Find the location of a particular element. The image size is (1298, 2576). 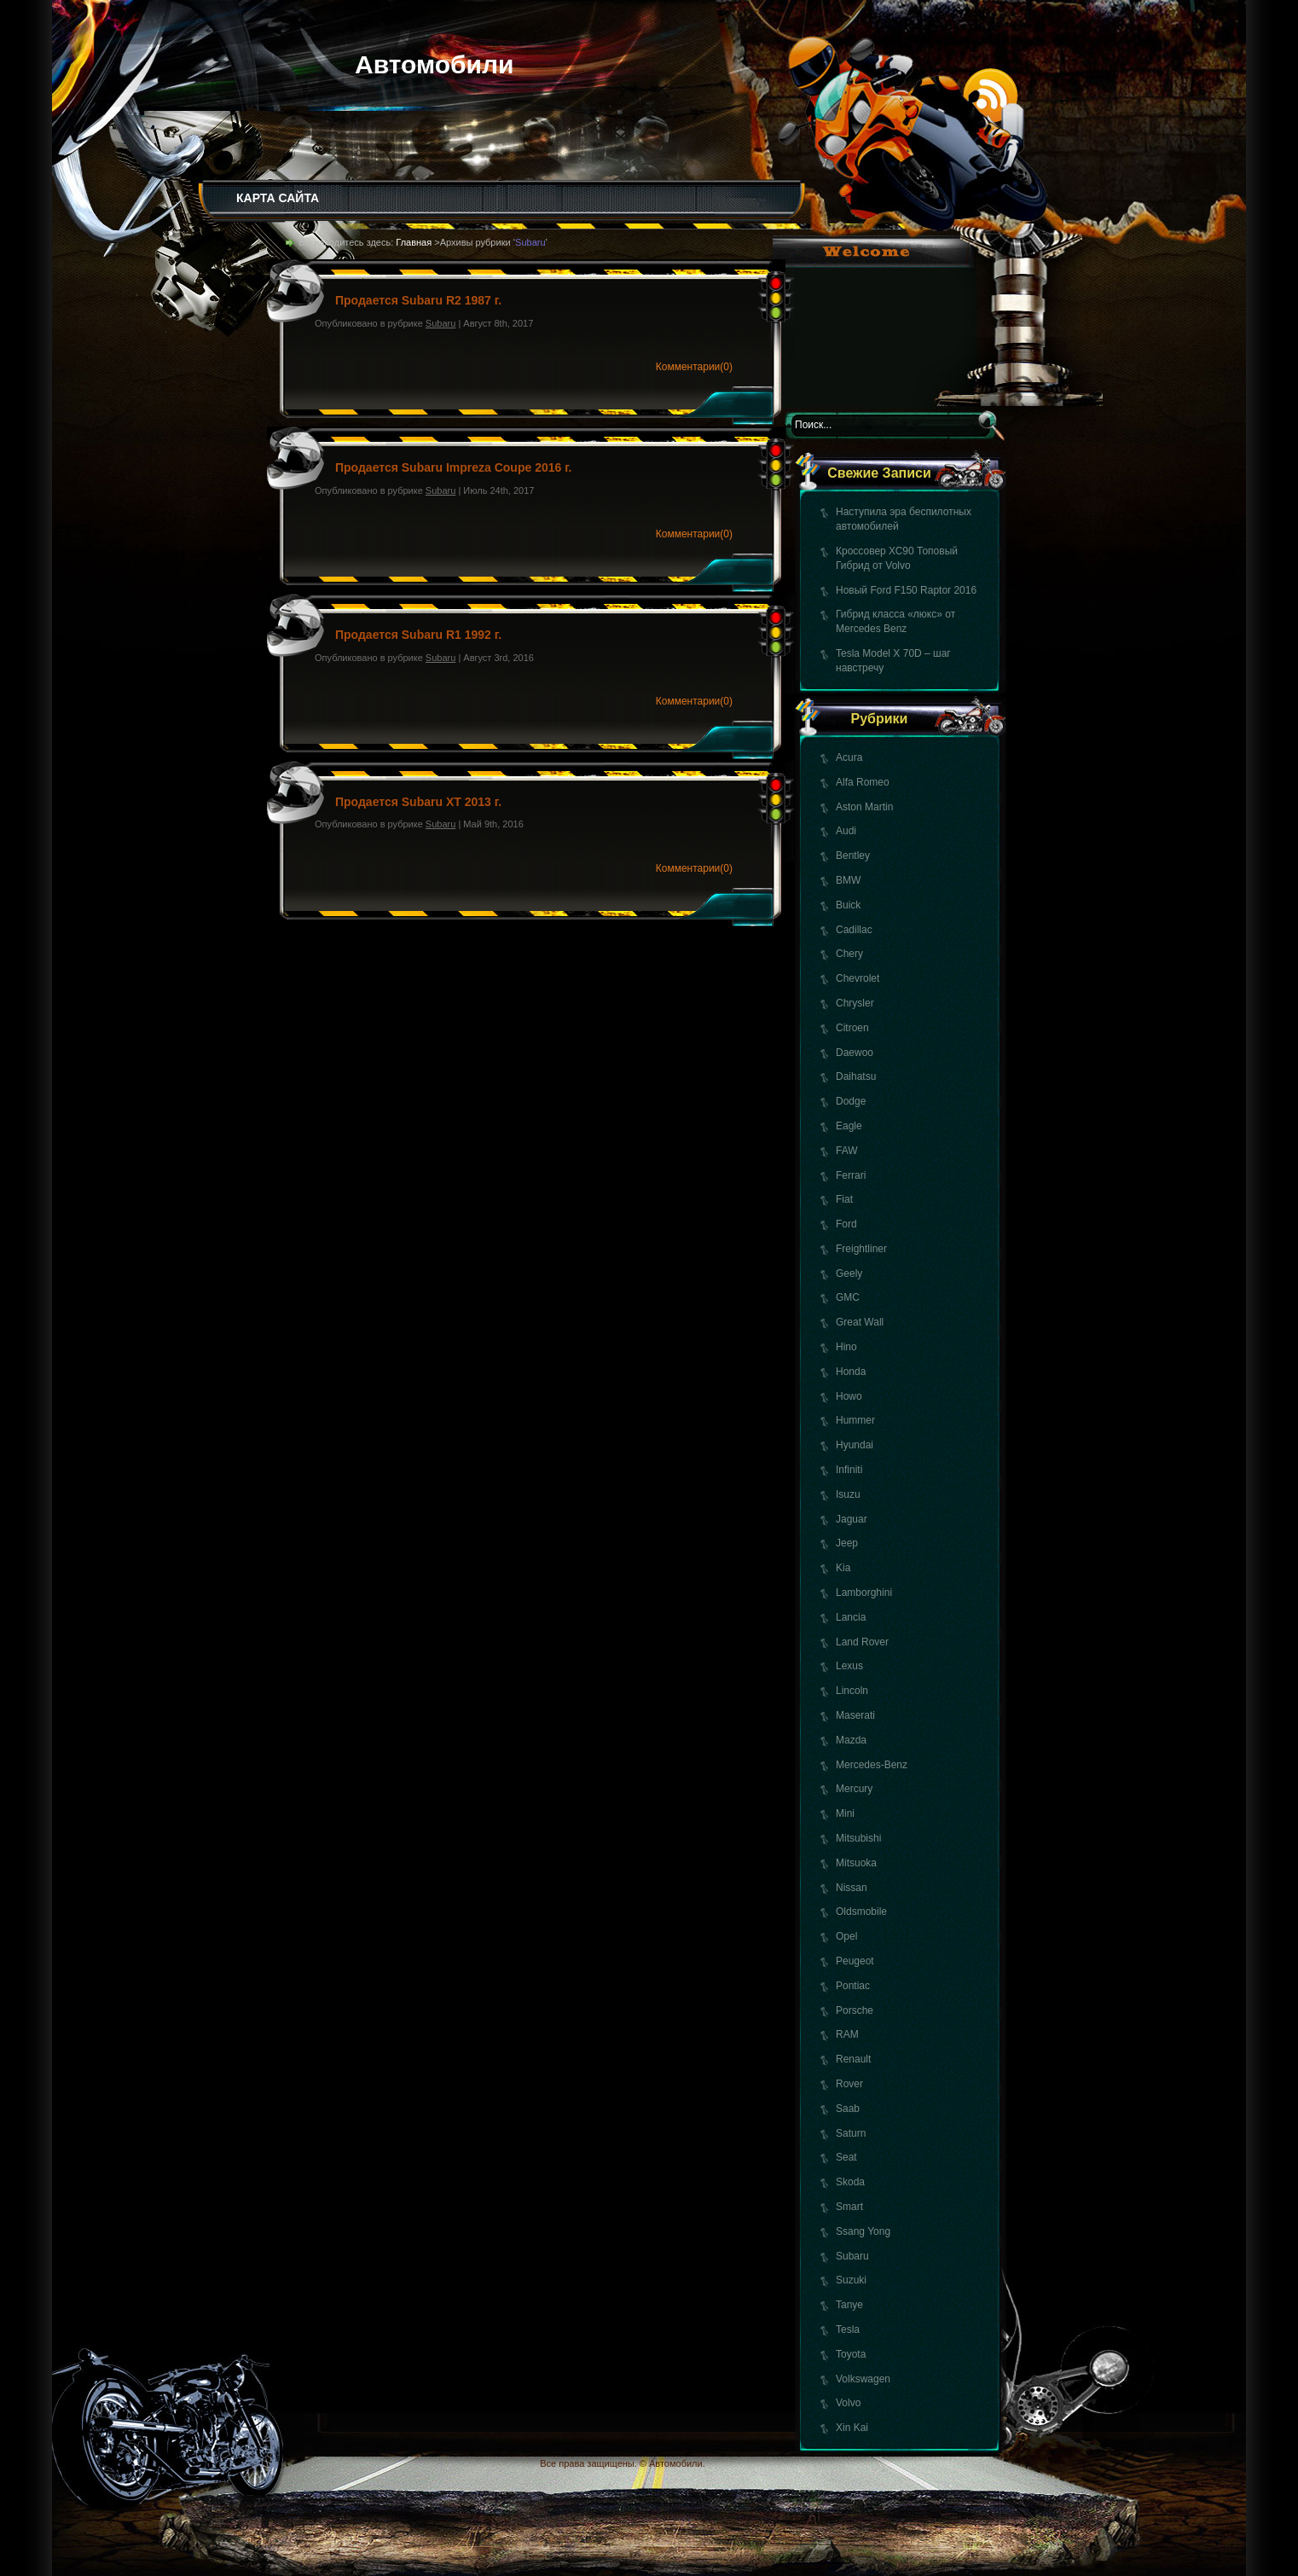

Tanye is located at coordinates (849, 2305).